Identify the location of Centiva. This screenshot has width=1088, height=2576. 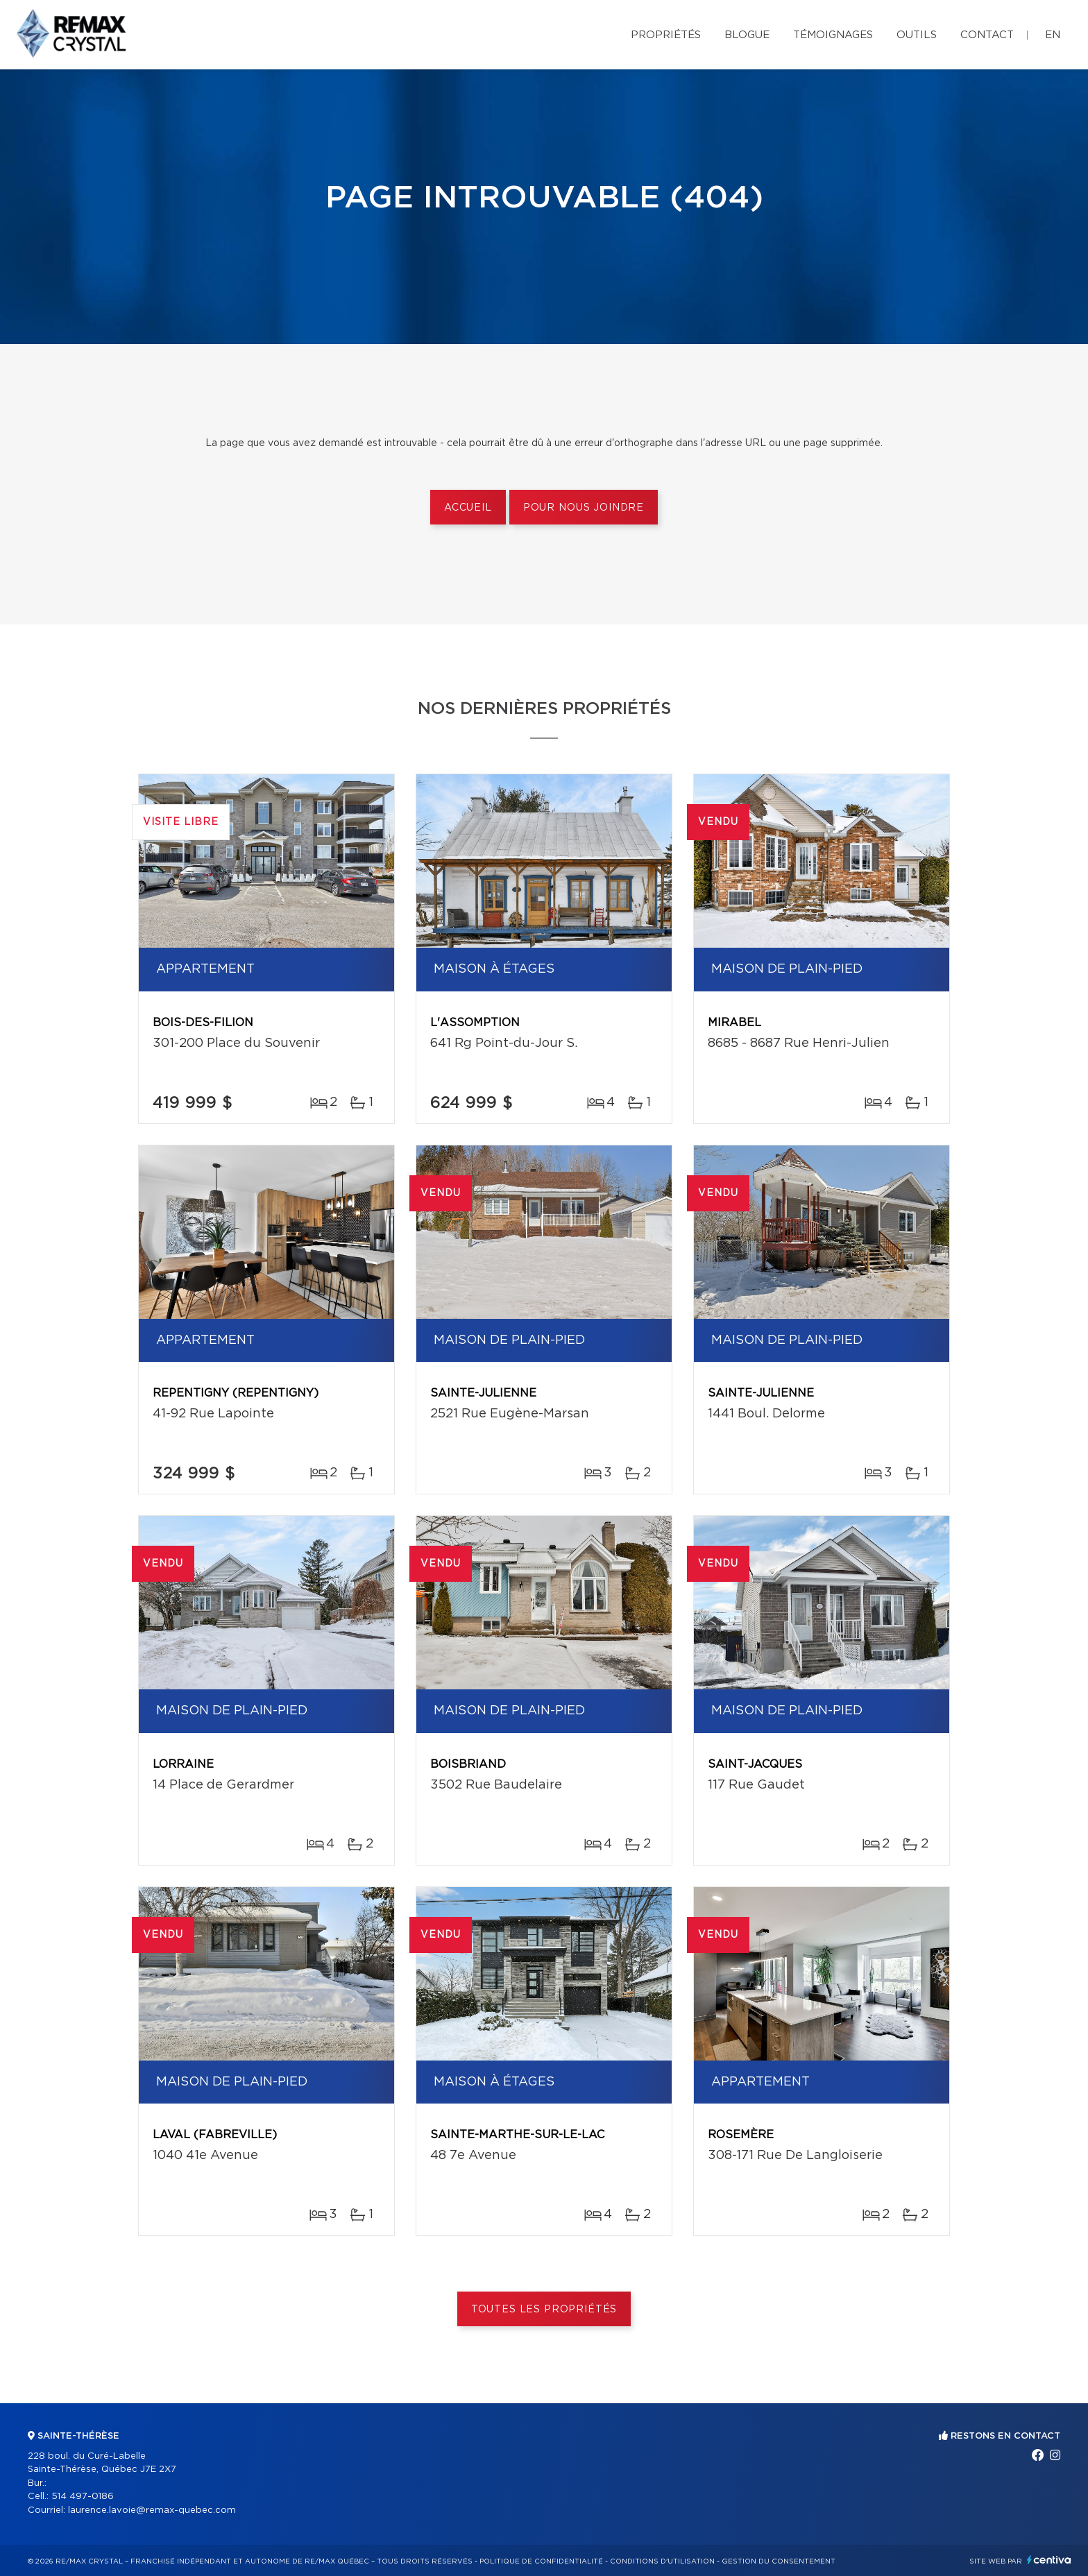
(1049, 2559).